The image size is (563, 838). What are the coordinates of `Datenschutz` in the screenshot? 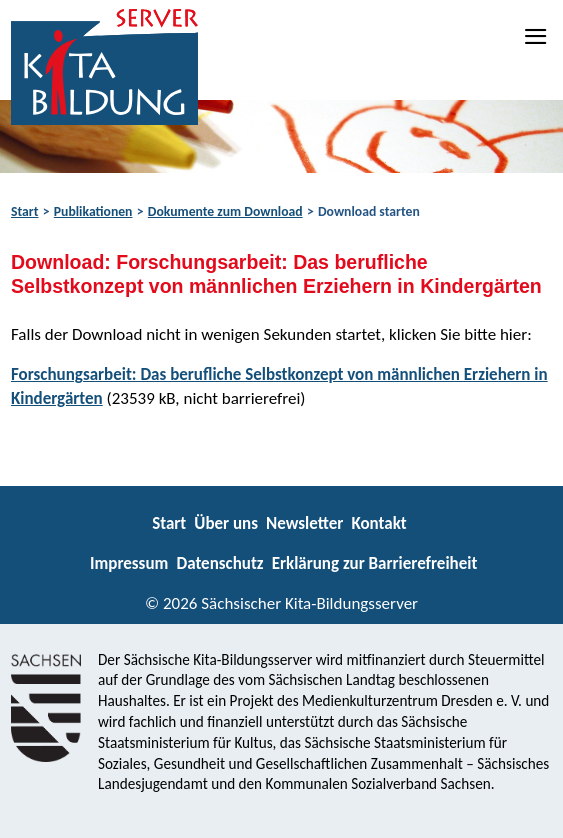 It's located at (219, 563).